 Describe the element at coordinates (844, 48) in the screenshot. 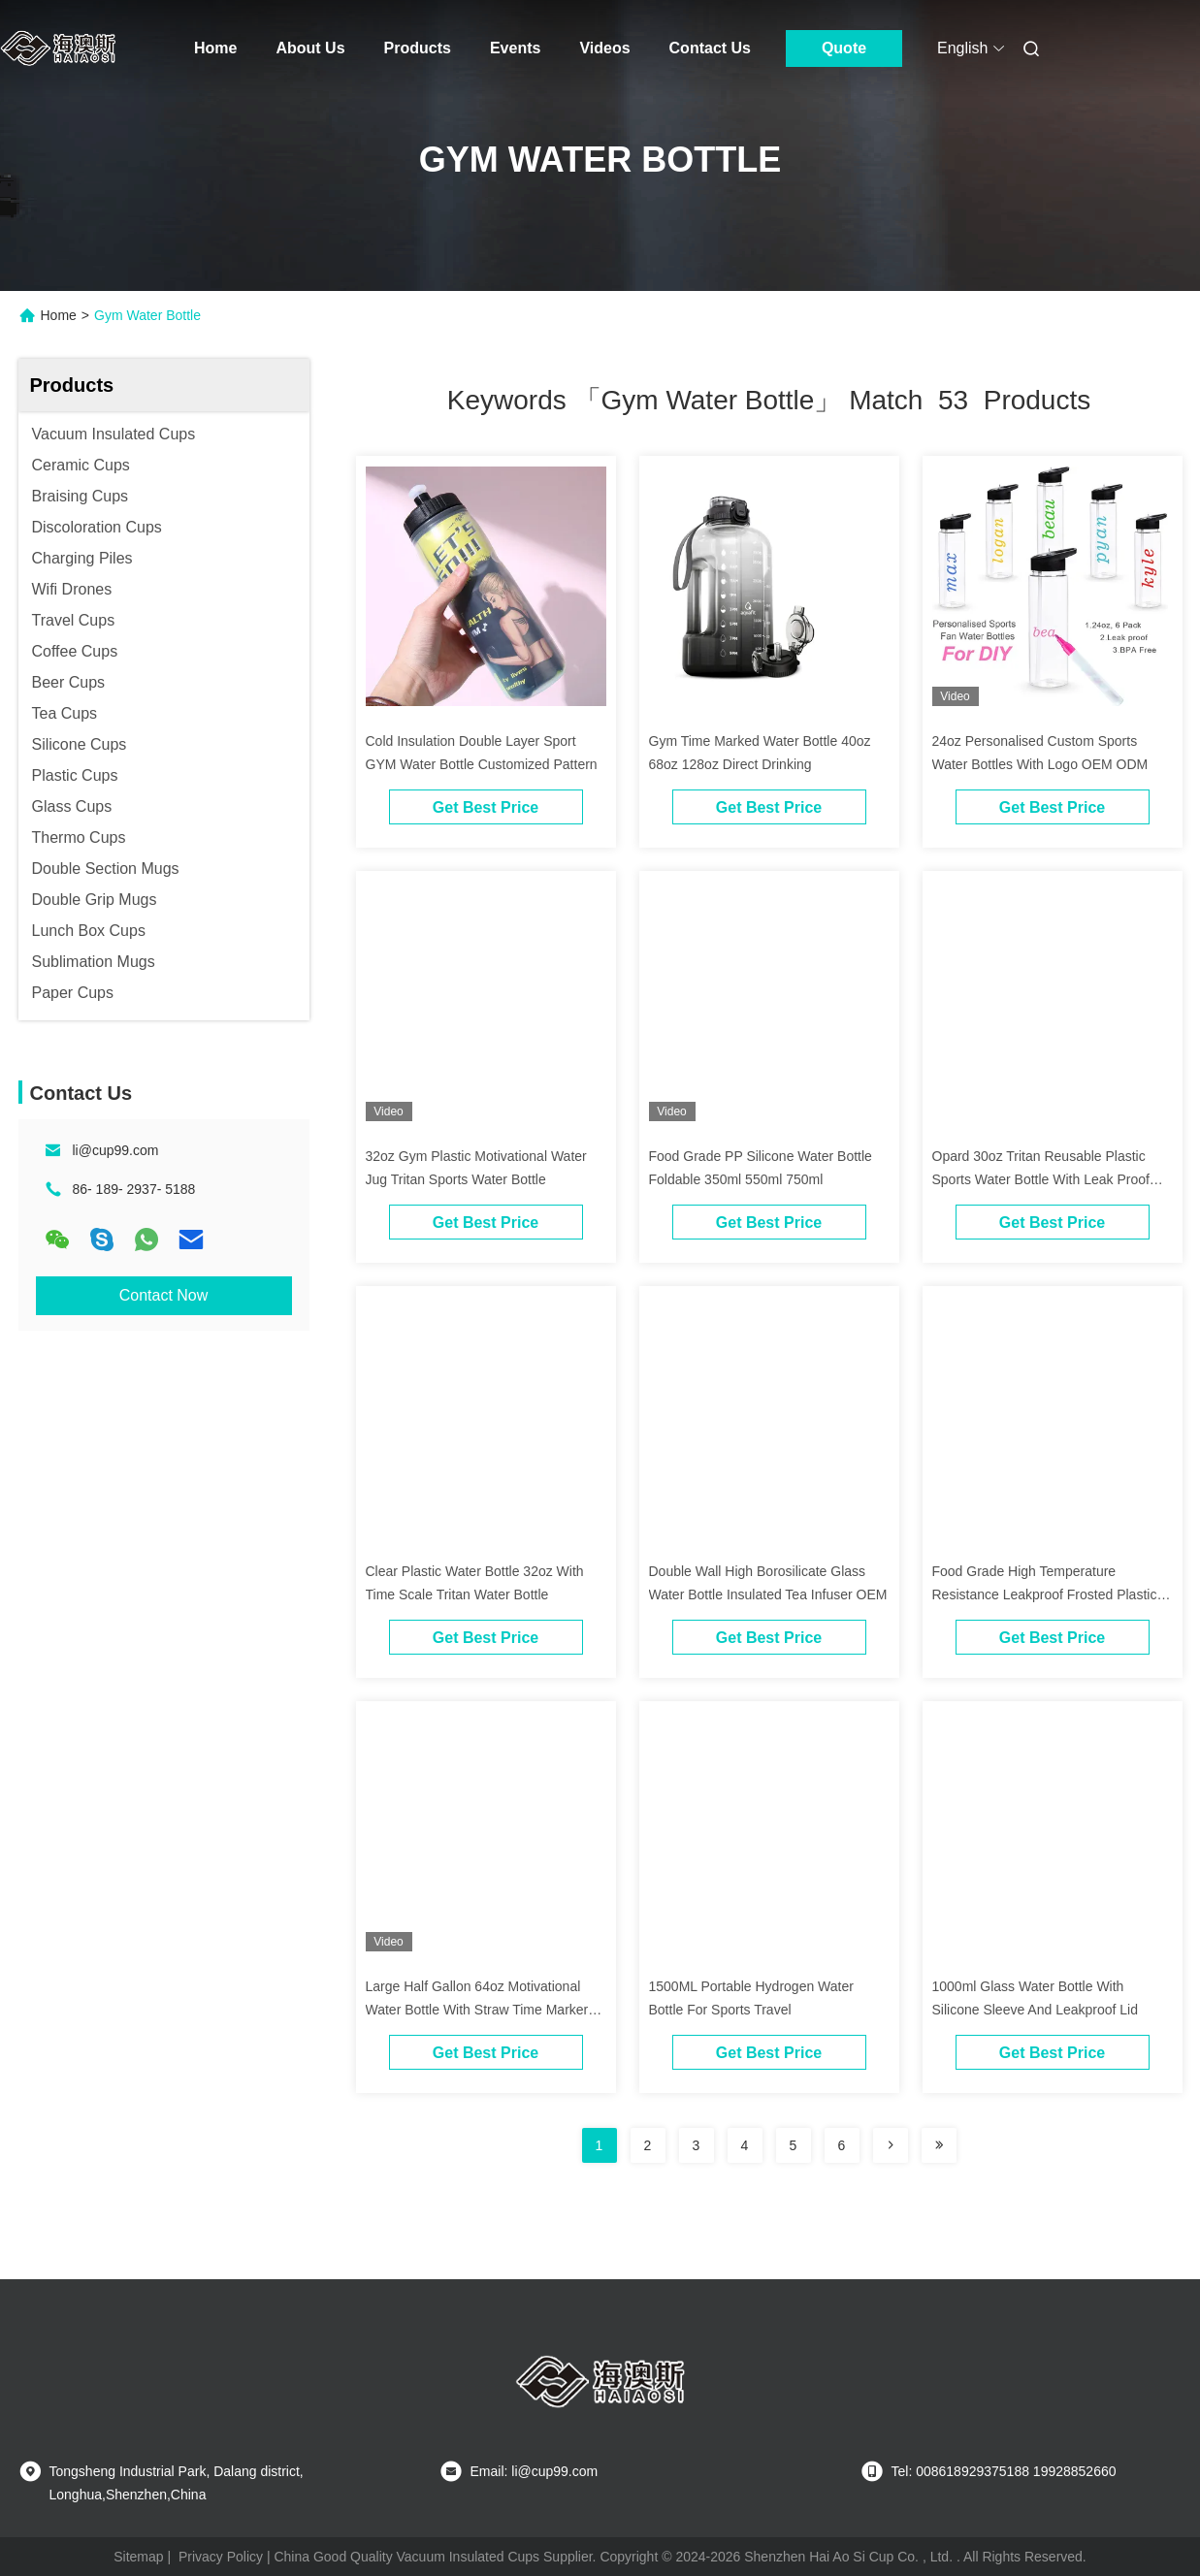

I see `Quote` at that location.